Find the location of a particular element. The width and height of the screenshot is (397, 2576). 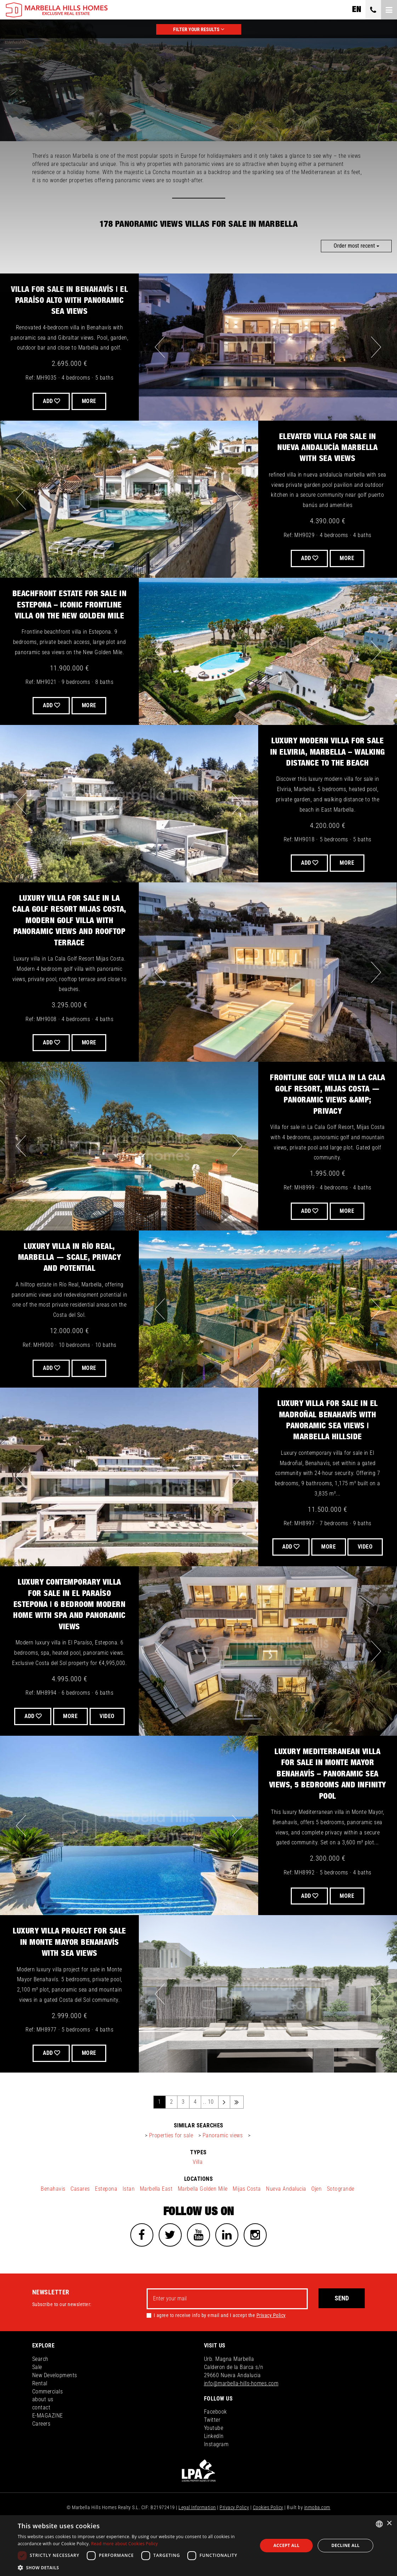

.. 10 is located at coordinates (208, 2136).